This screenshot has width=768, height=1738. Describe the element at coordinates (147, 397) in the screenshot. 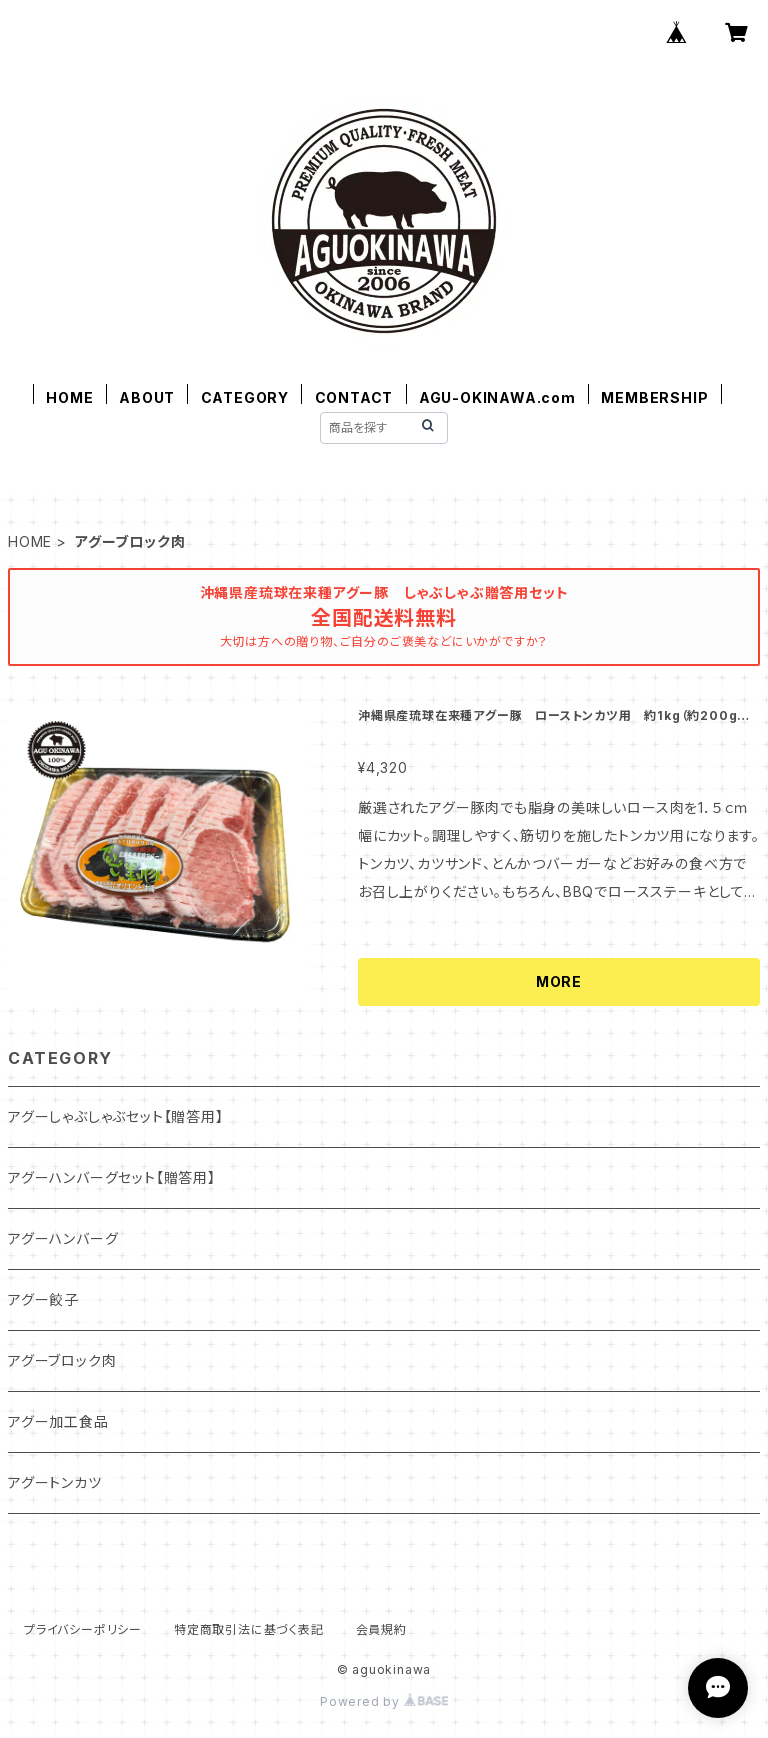

I see `ABOUT` at that location.